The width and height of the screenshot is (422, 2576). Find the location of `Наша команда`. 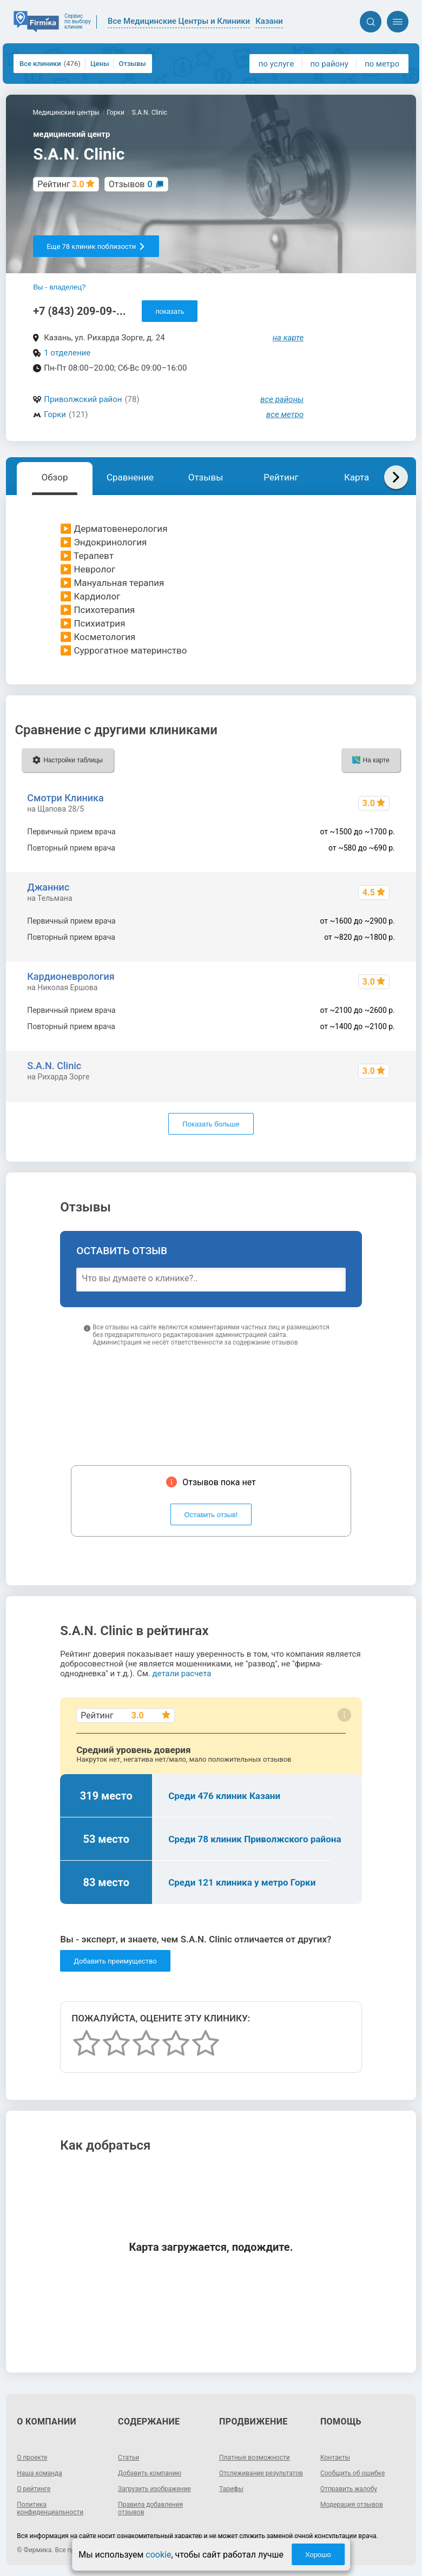

Наша команда is located at coordinates (39, 2473).